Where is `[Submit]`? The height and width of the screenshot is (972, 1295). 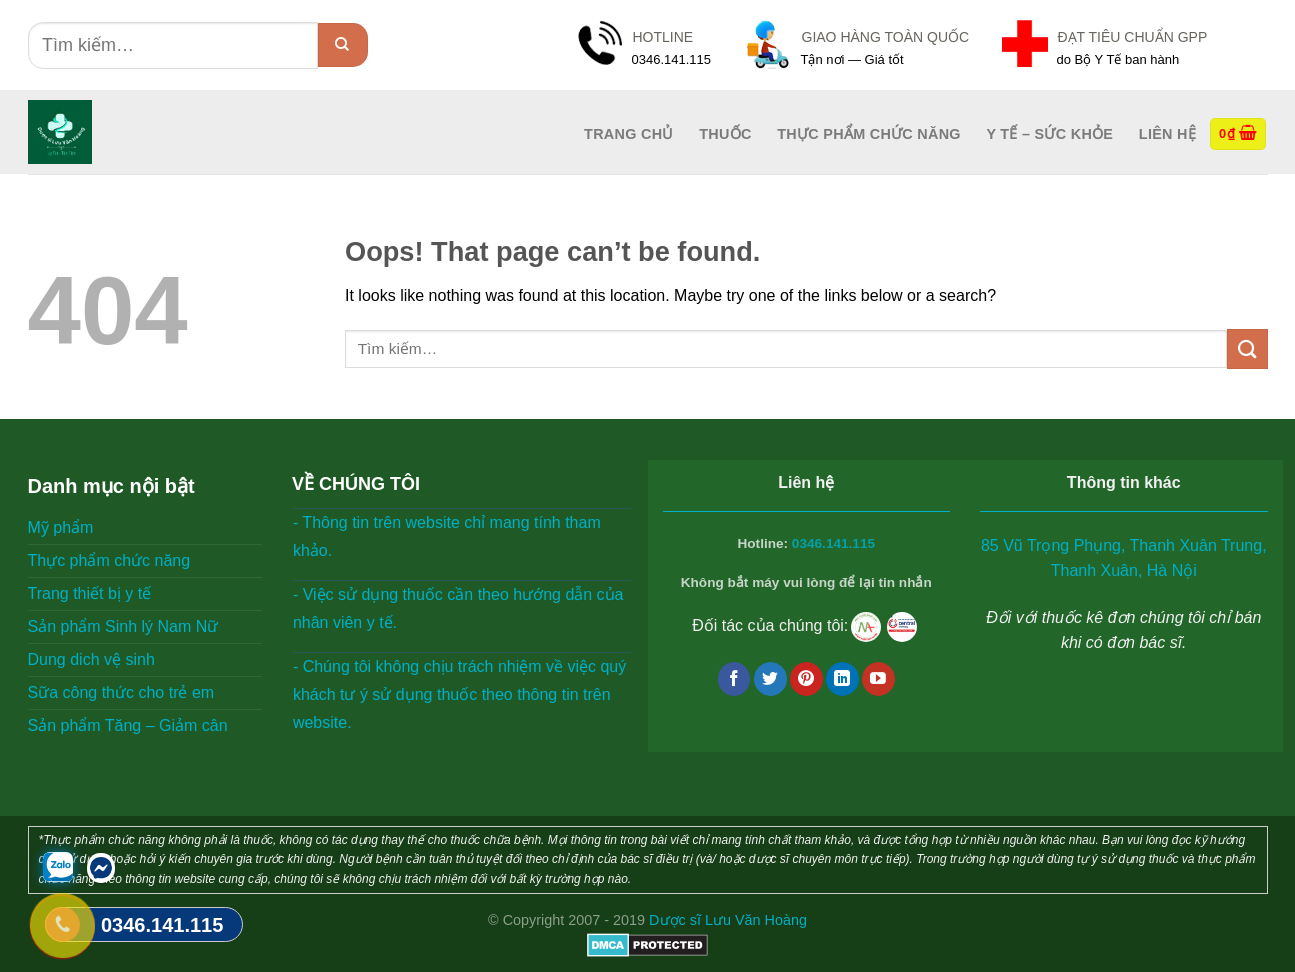
[Submit] is located at coordinates (343, 45).